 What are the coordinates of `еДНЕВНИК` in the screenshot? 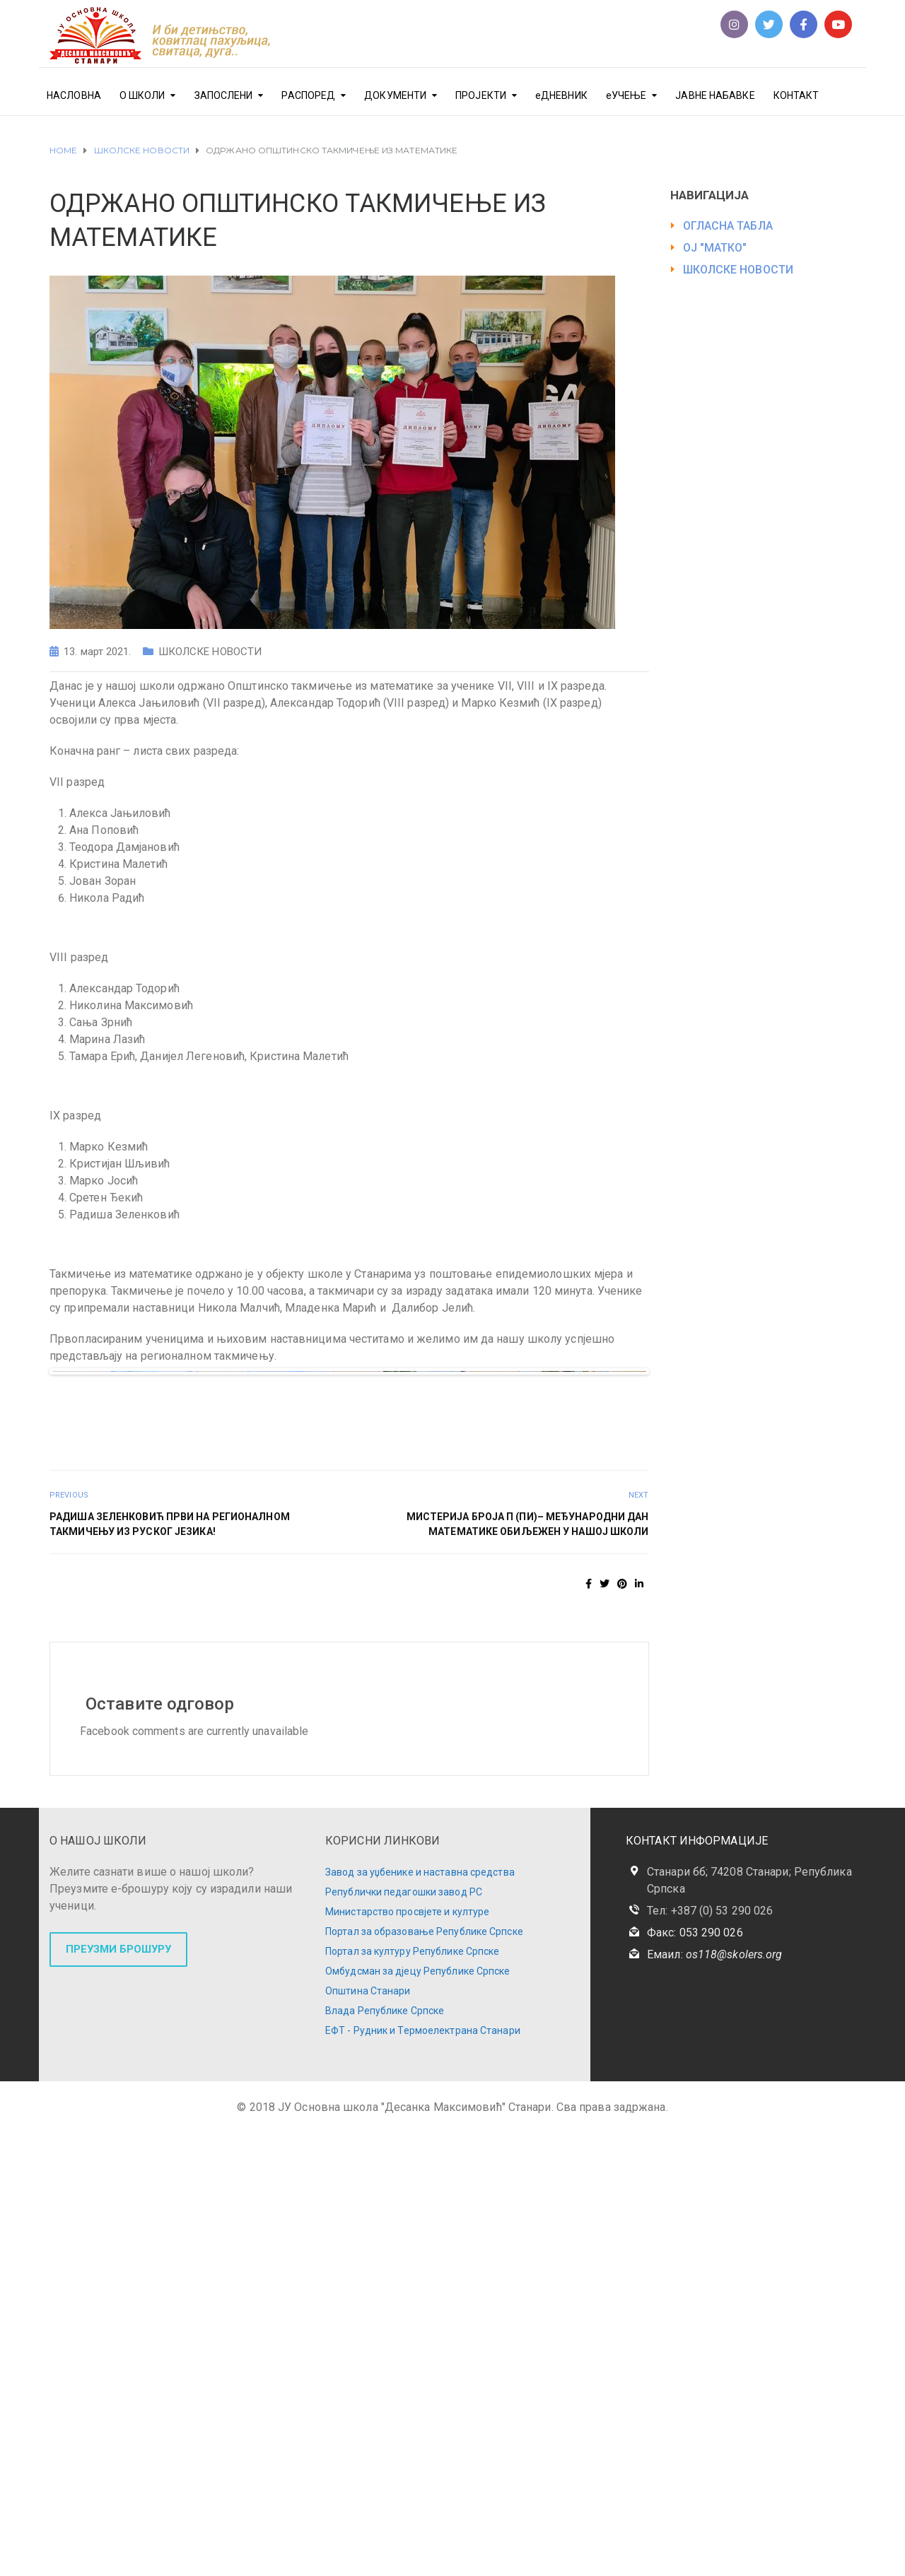 It's located at (561, 95).